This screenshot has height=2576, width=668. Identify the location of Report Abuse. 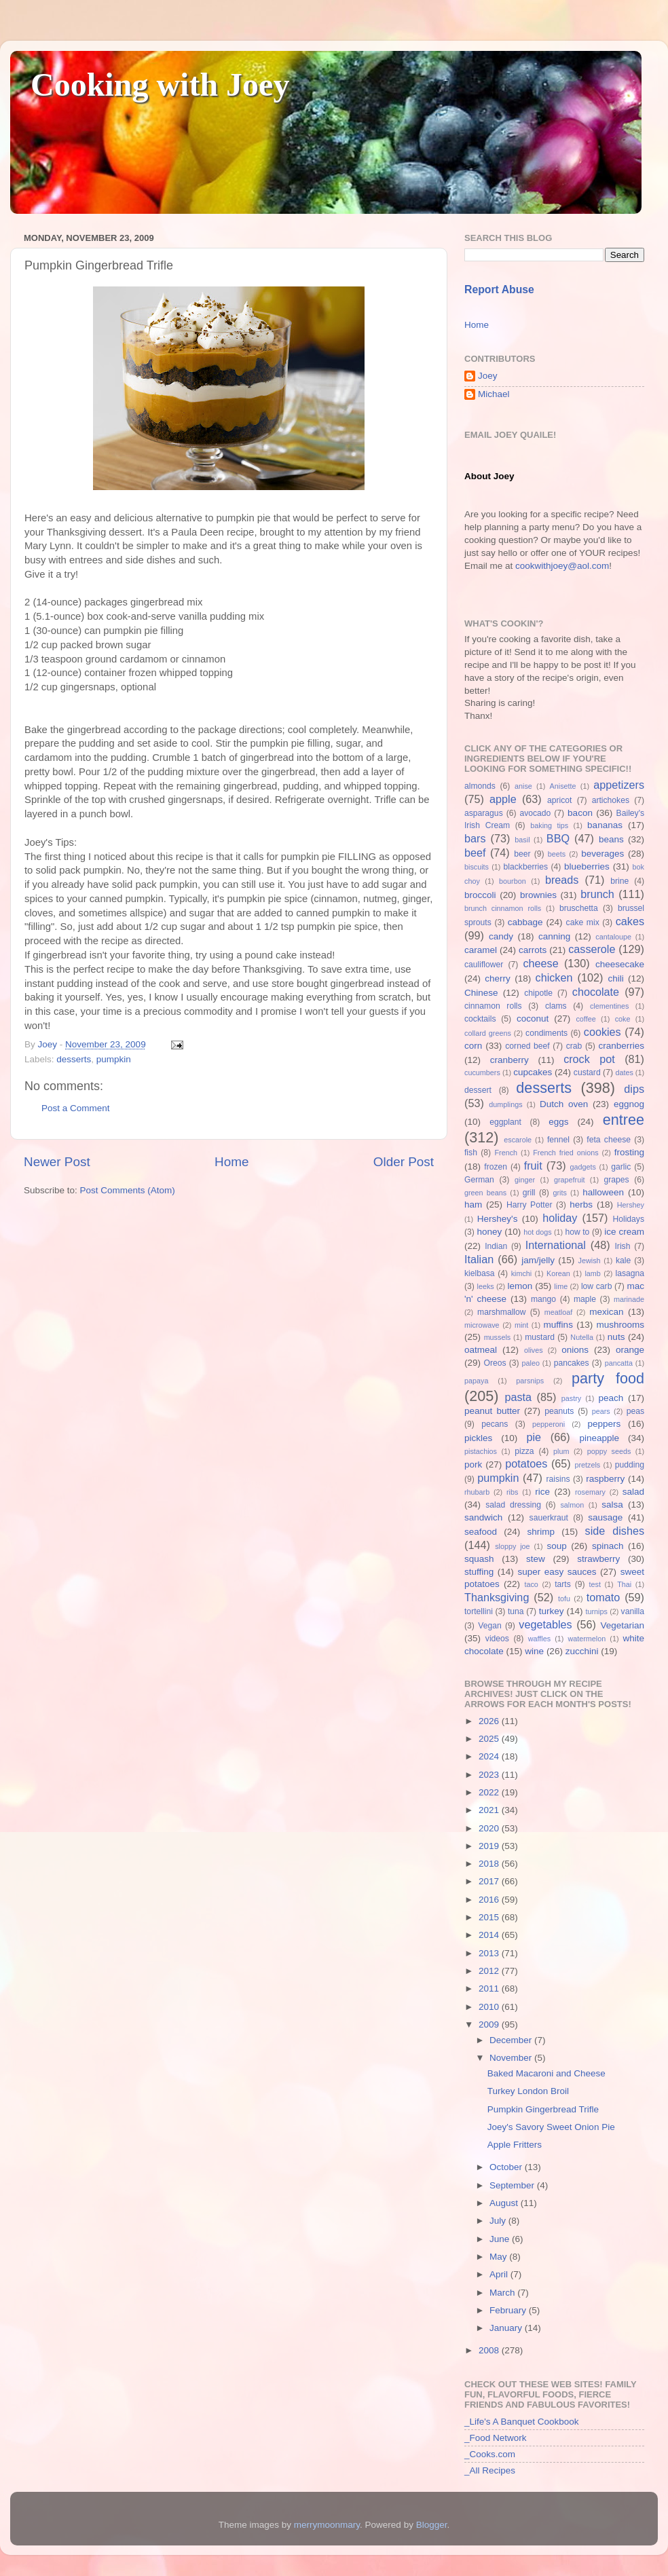
(499, 289).